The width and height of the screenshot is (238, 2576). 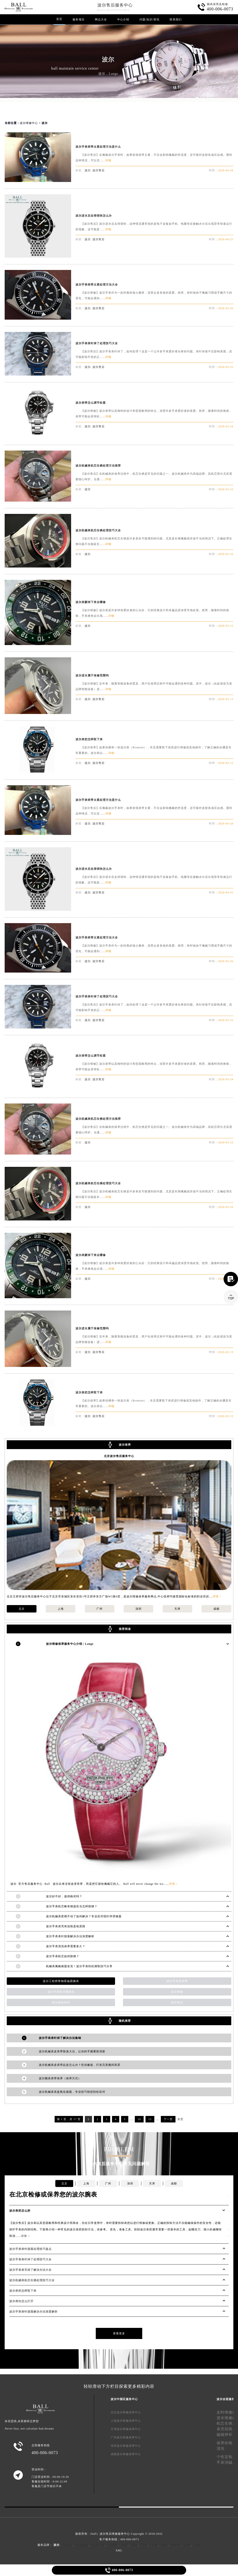 I want to click on 中心介绍, so click(x=123, y=19).